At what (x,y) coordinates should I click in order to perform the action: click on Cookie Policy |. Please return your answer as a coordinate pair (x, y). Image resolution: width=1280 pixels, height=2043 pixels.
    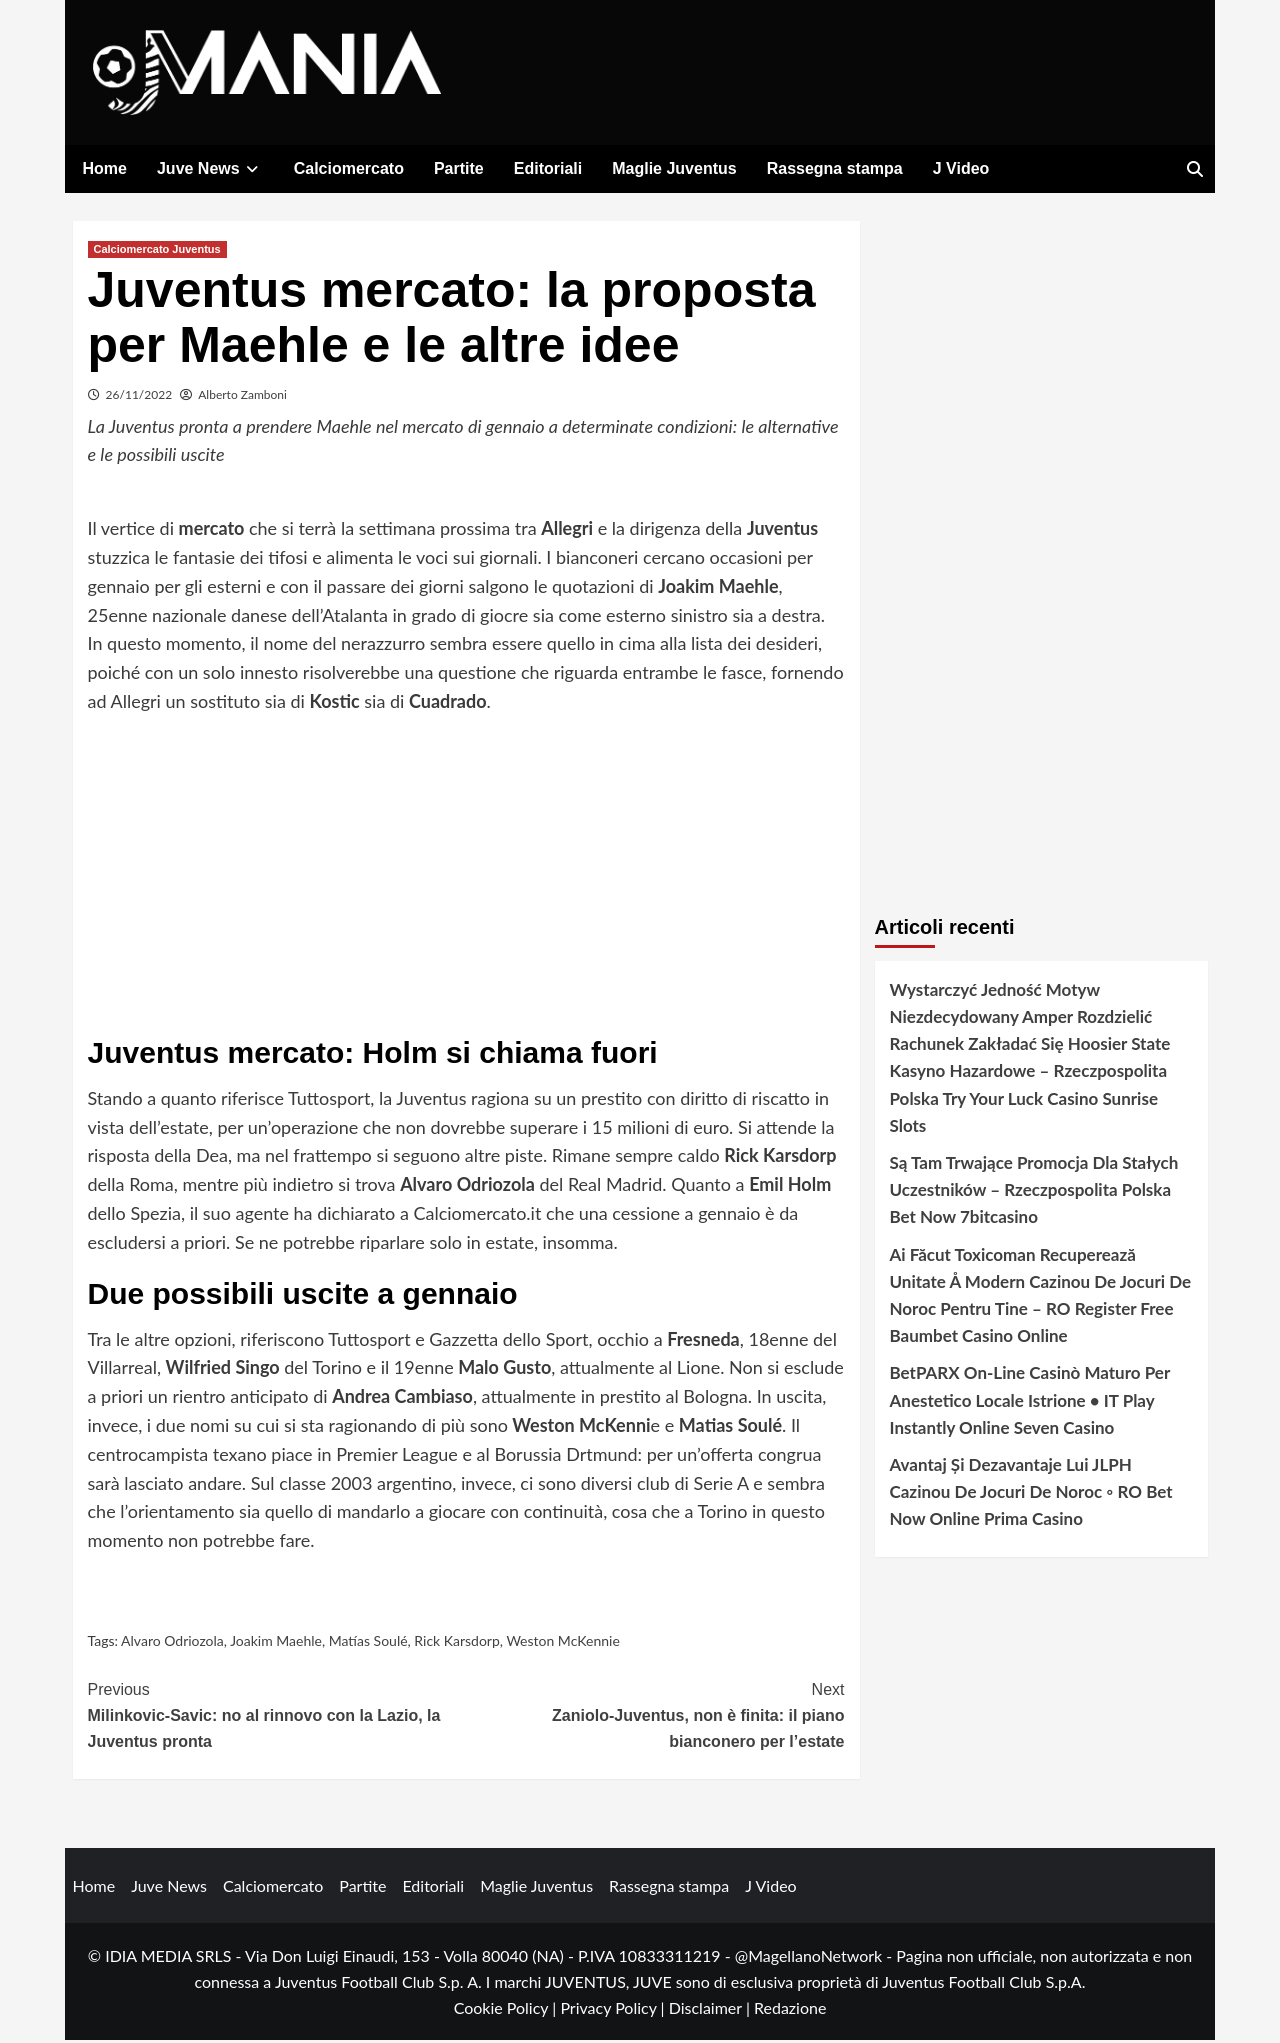
    Looking at the image, I should click on (507, 2009).